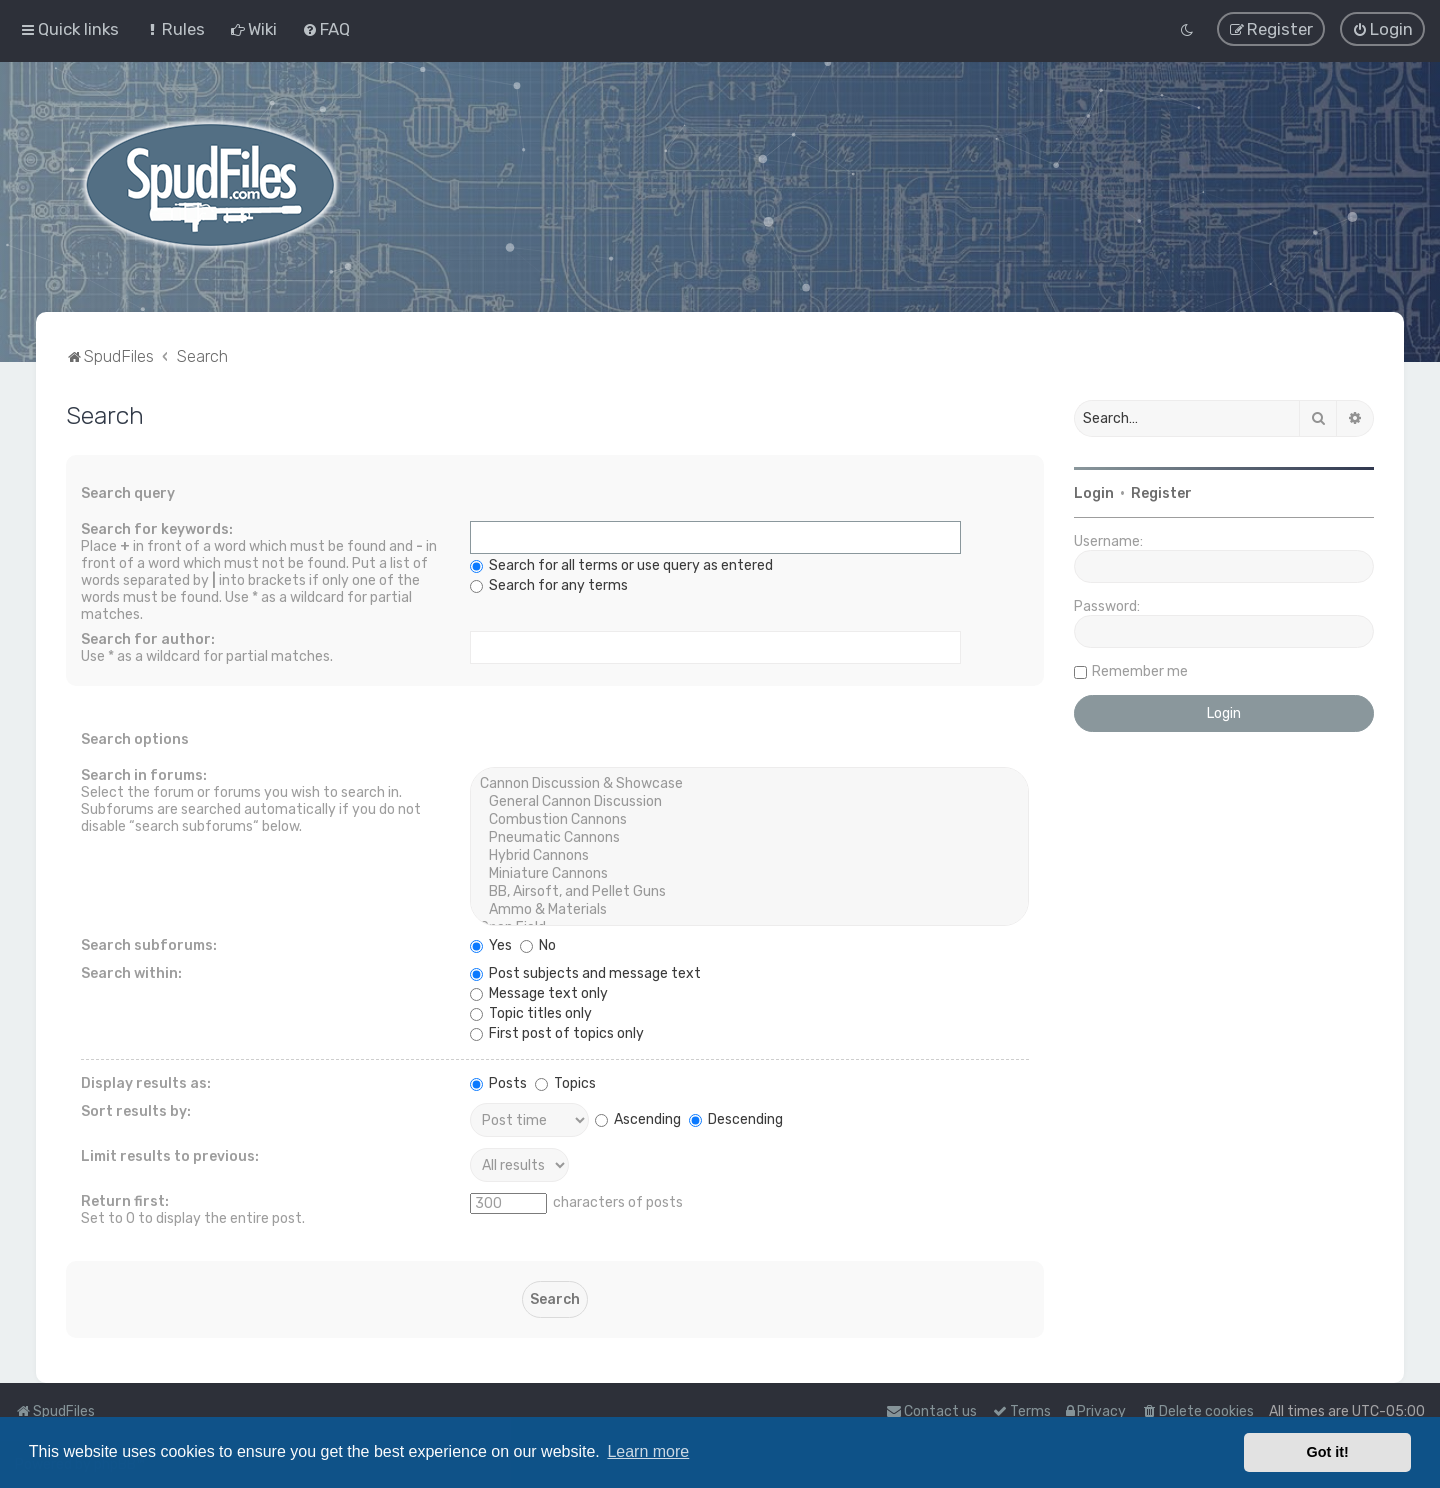 The height and width of the screenshot is (1488, 1440). What do you see at coordinates (1140, 669) in the screenshot?
I see `Remember me` at bounding box center [1140, 669].